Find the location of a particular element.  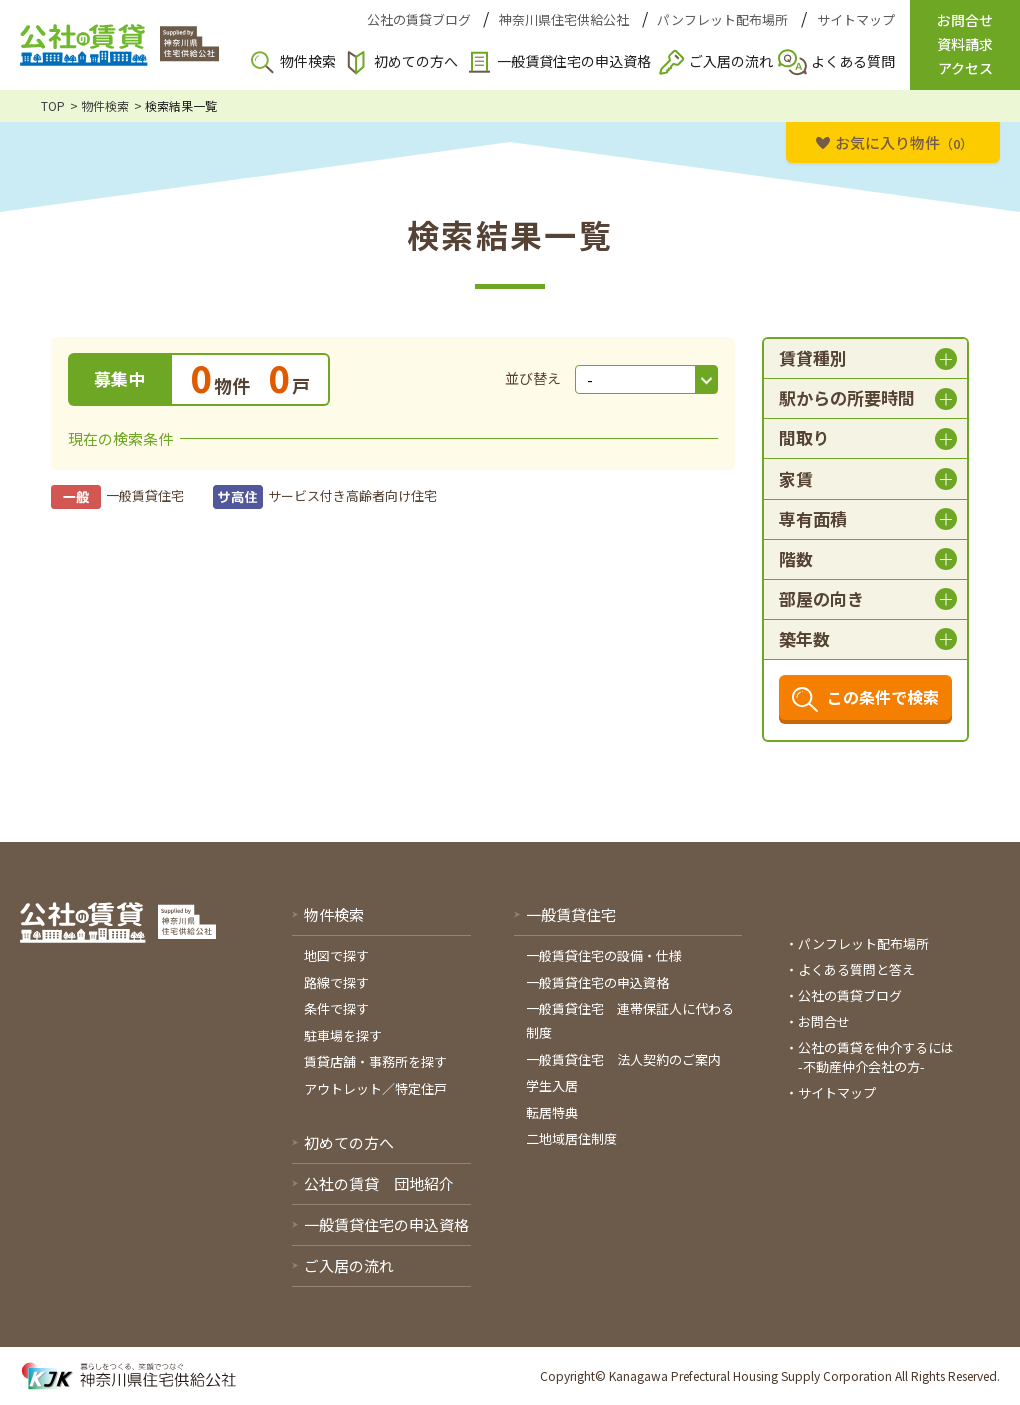

お問合せ is located at coordinates (824, 1021).